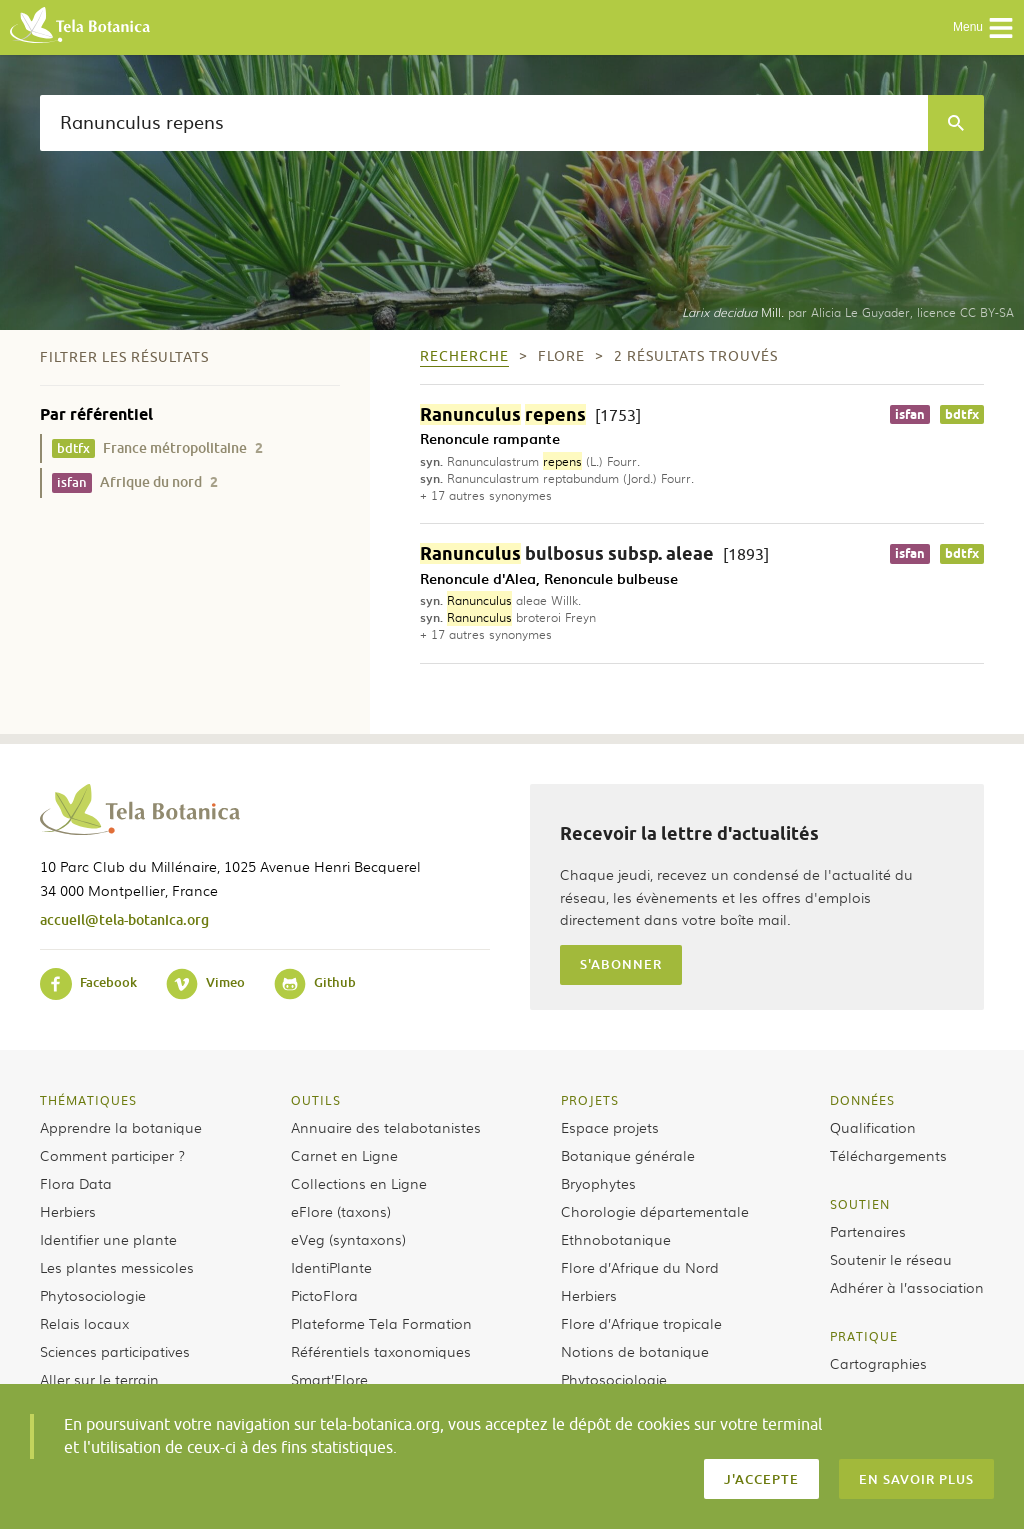 This screenshot has height=1529, width=1024. I want to click on Ethnobotanique, so click(616, 1239).